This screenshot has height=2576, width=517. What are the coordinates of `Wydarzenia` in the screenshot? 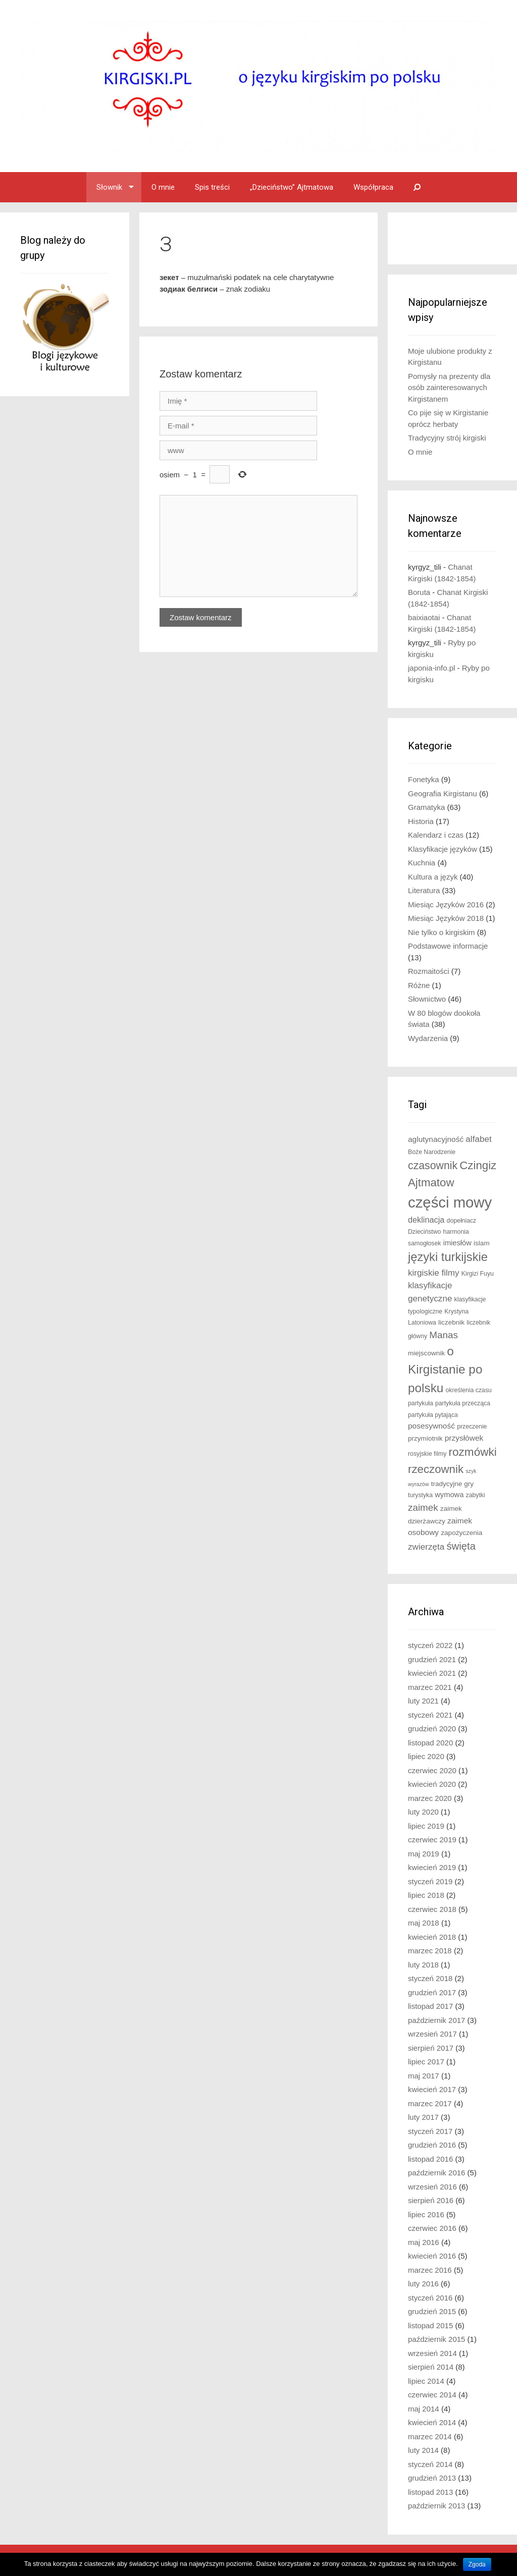 It's located at (428, 1038).